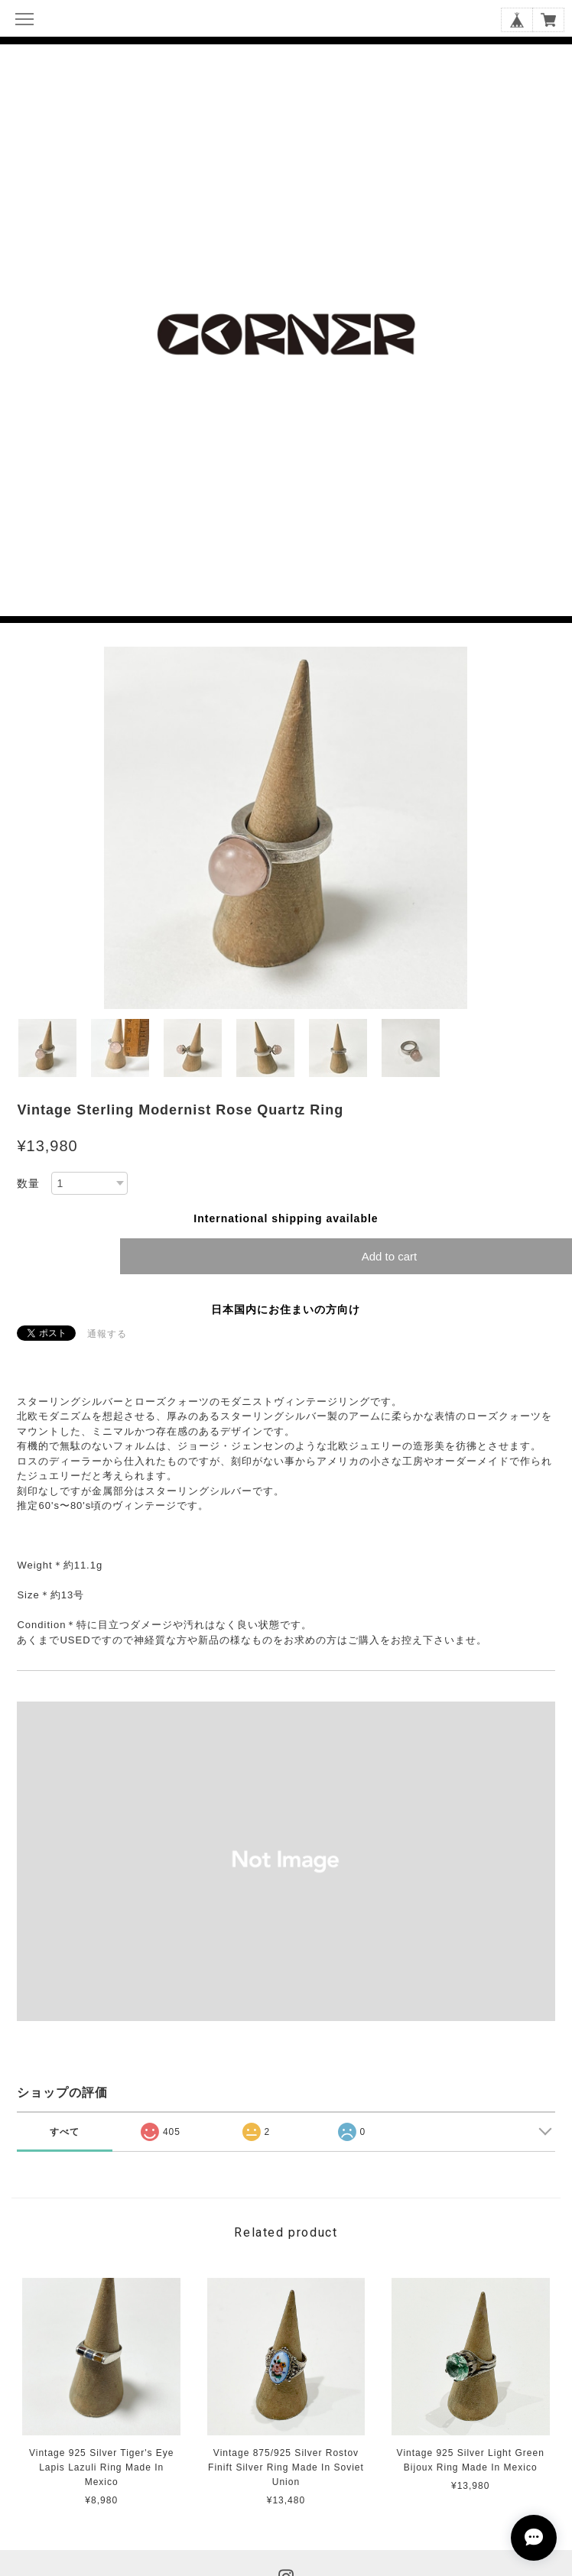 This screenshot has height=2576, width=572. Describe the element at coordinates (65, 2132) in the screenshot. I see `すべて` at that location.